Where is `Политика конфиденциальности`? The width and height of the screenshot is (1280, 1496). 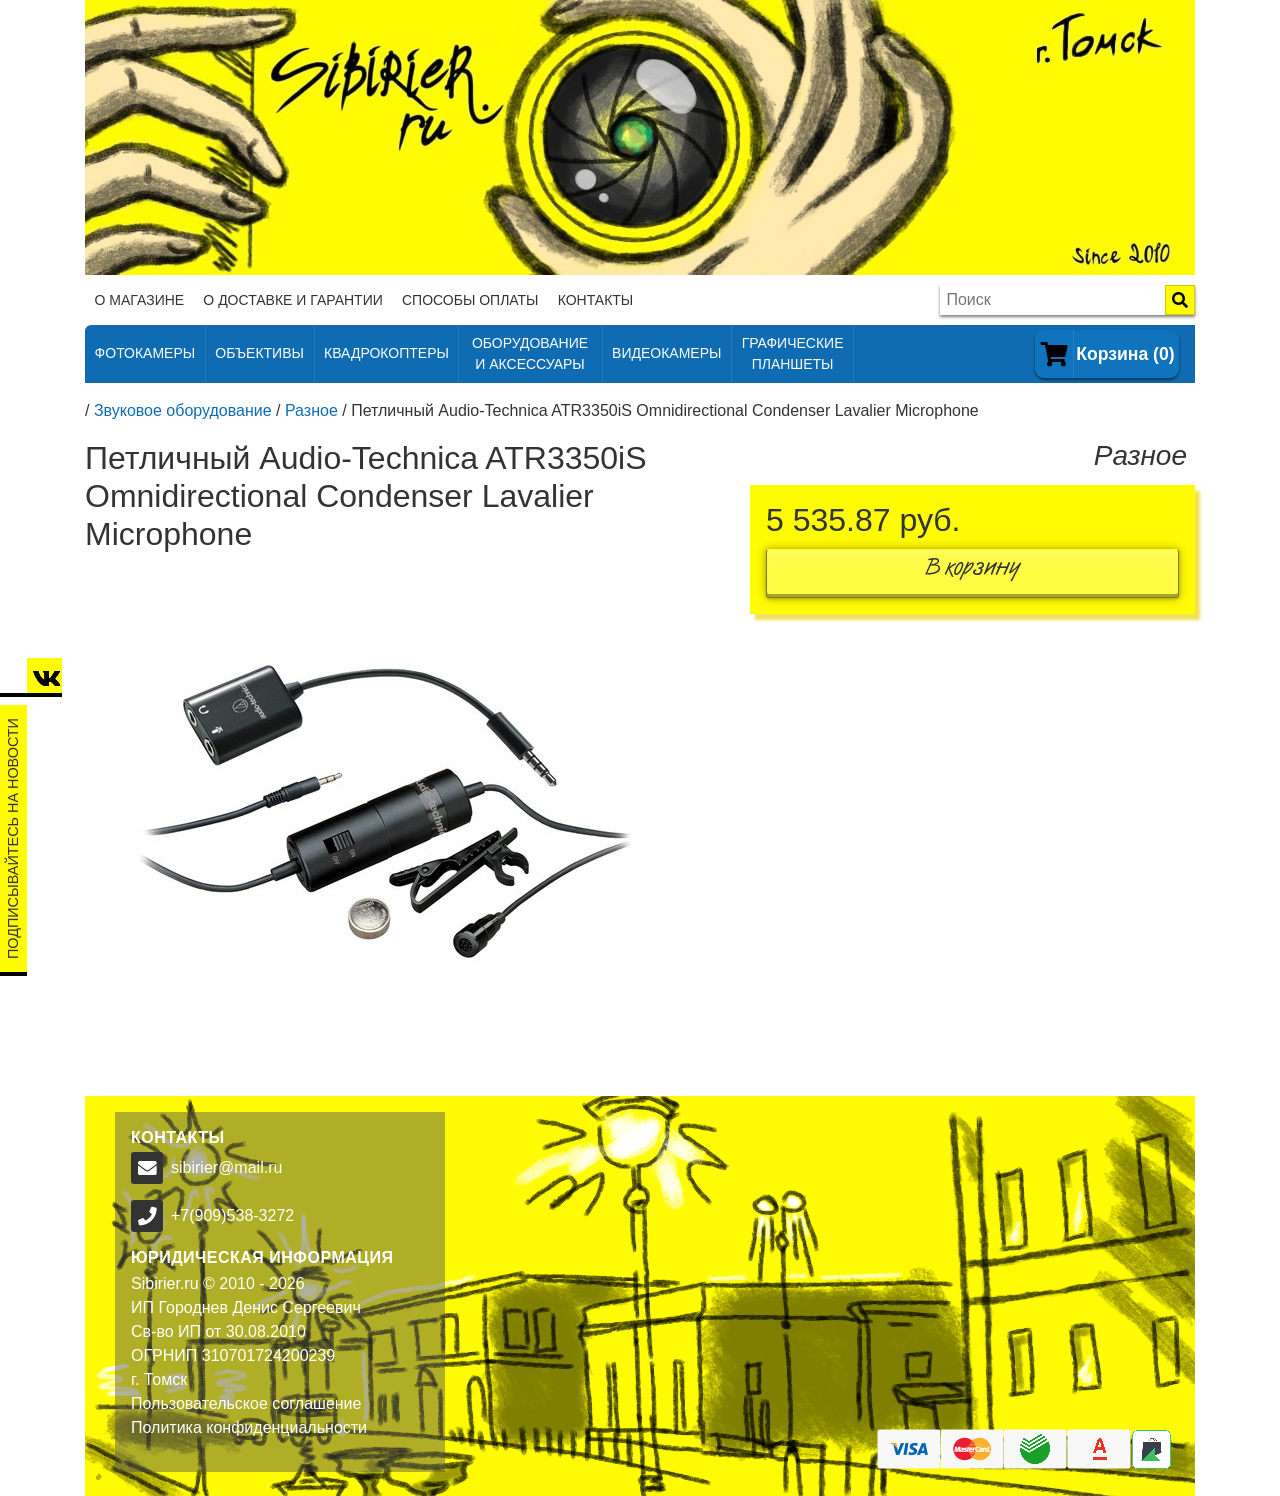
Политика конфиденциальности is located at coordinates (249, 1427).